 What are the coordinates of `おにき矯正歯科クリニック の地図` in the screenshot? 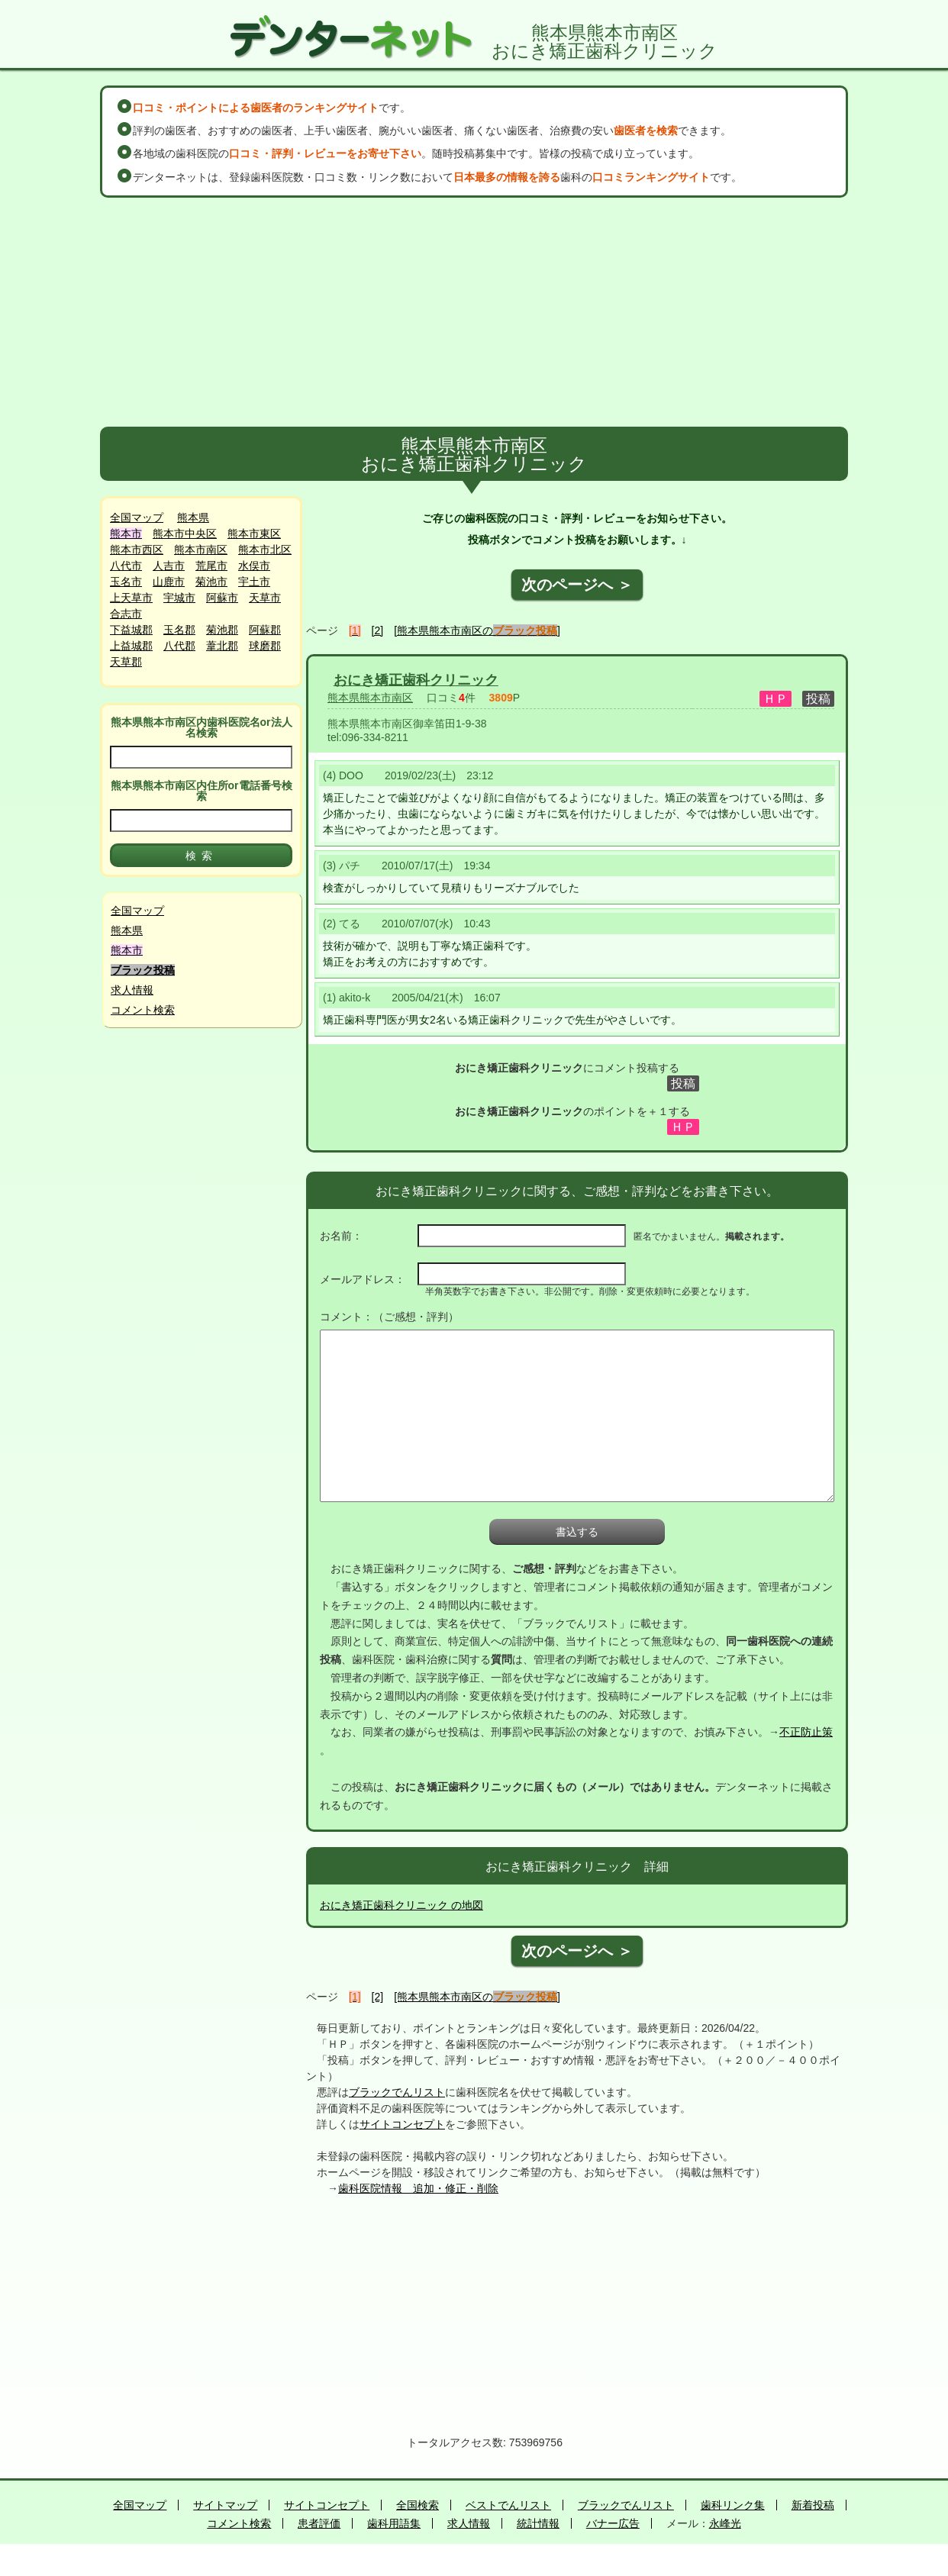 It's located at (401, 1905).